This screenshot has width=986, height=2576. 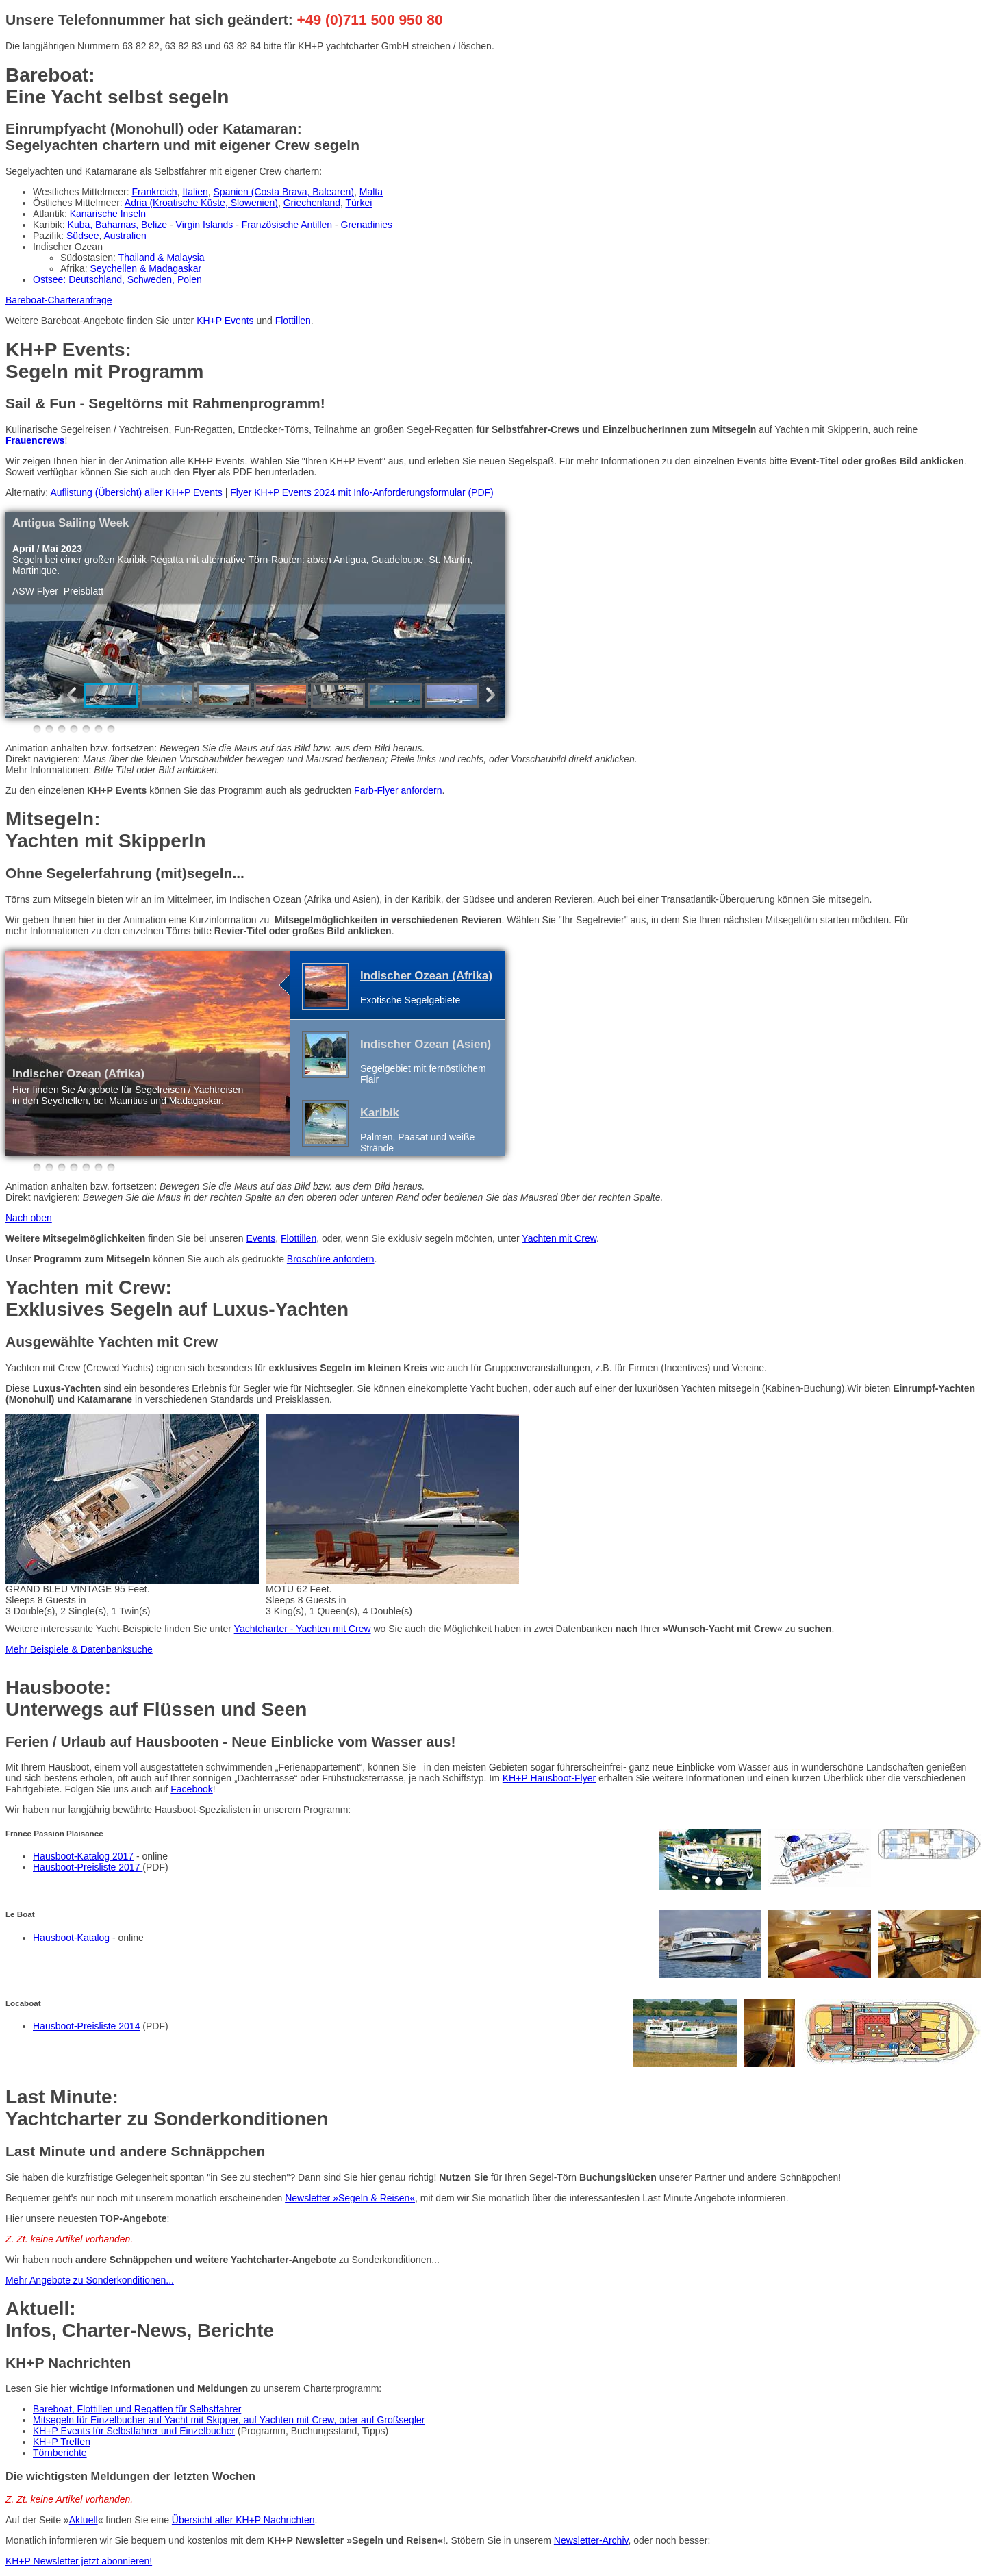 What do you see at coordinates (287, 224) in the screenshot?
I see `Französische Antillen` at bounding box center [287, 224].